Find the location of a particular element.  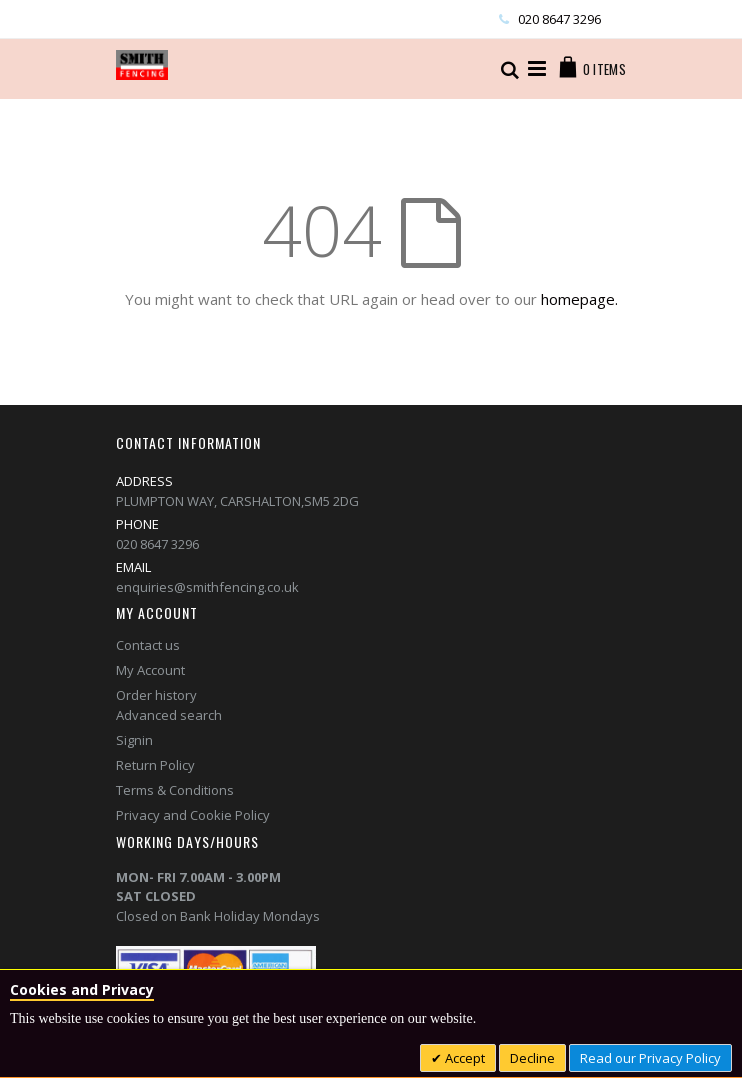

homepage. is located at coordinates (579, 299).